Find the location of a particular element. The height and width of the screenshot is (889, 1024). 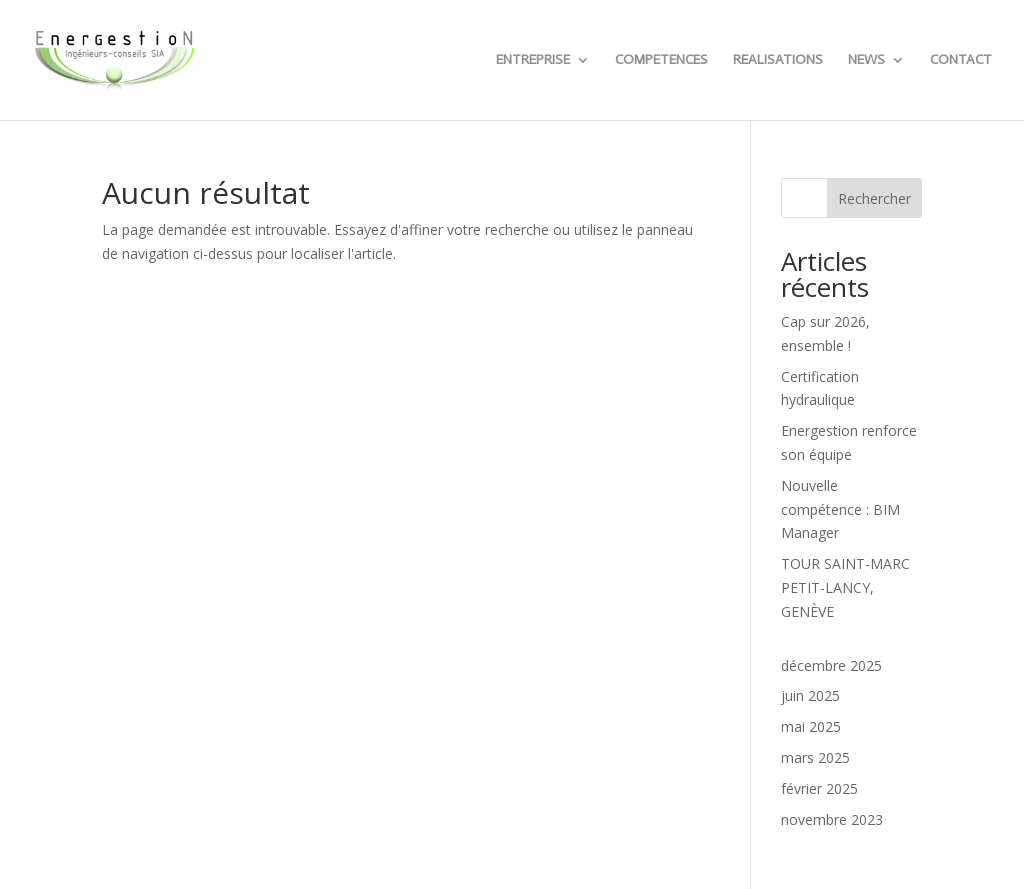

NEWS is located at coordinates (866, 60).